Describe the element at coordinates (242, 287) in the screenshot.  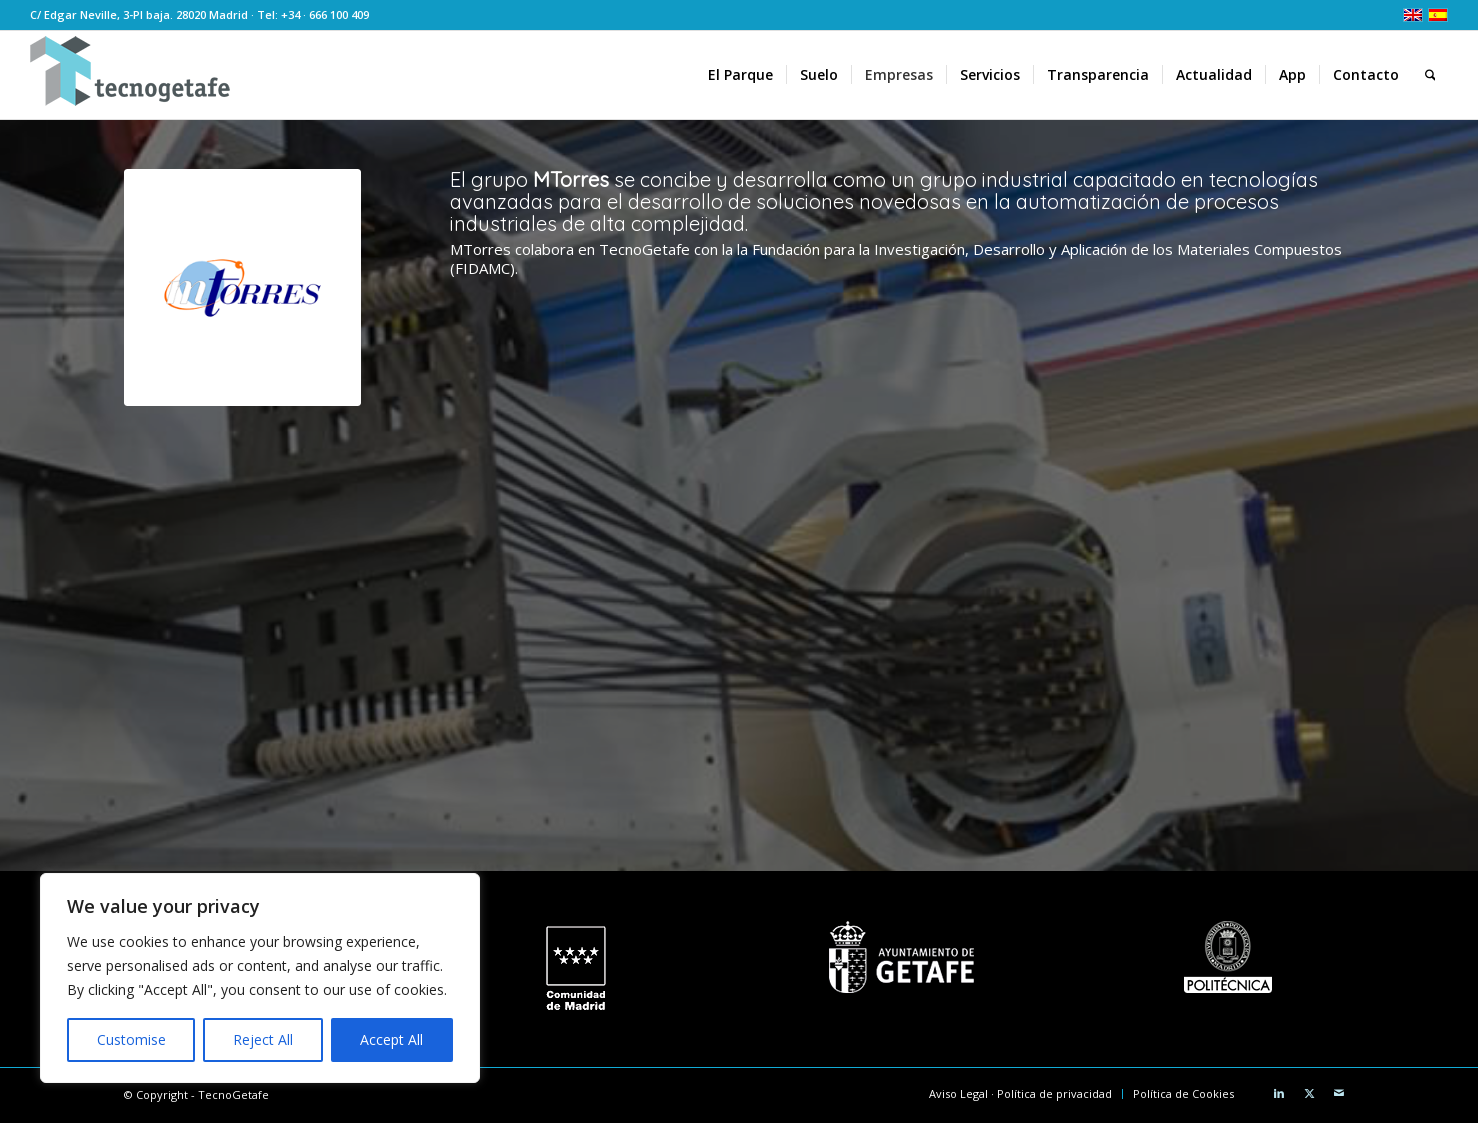
I see `[MTorres]` at that location.